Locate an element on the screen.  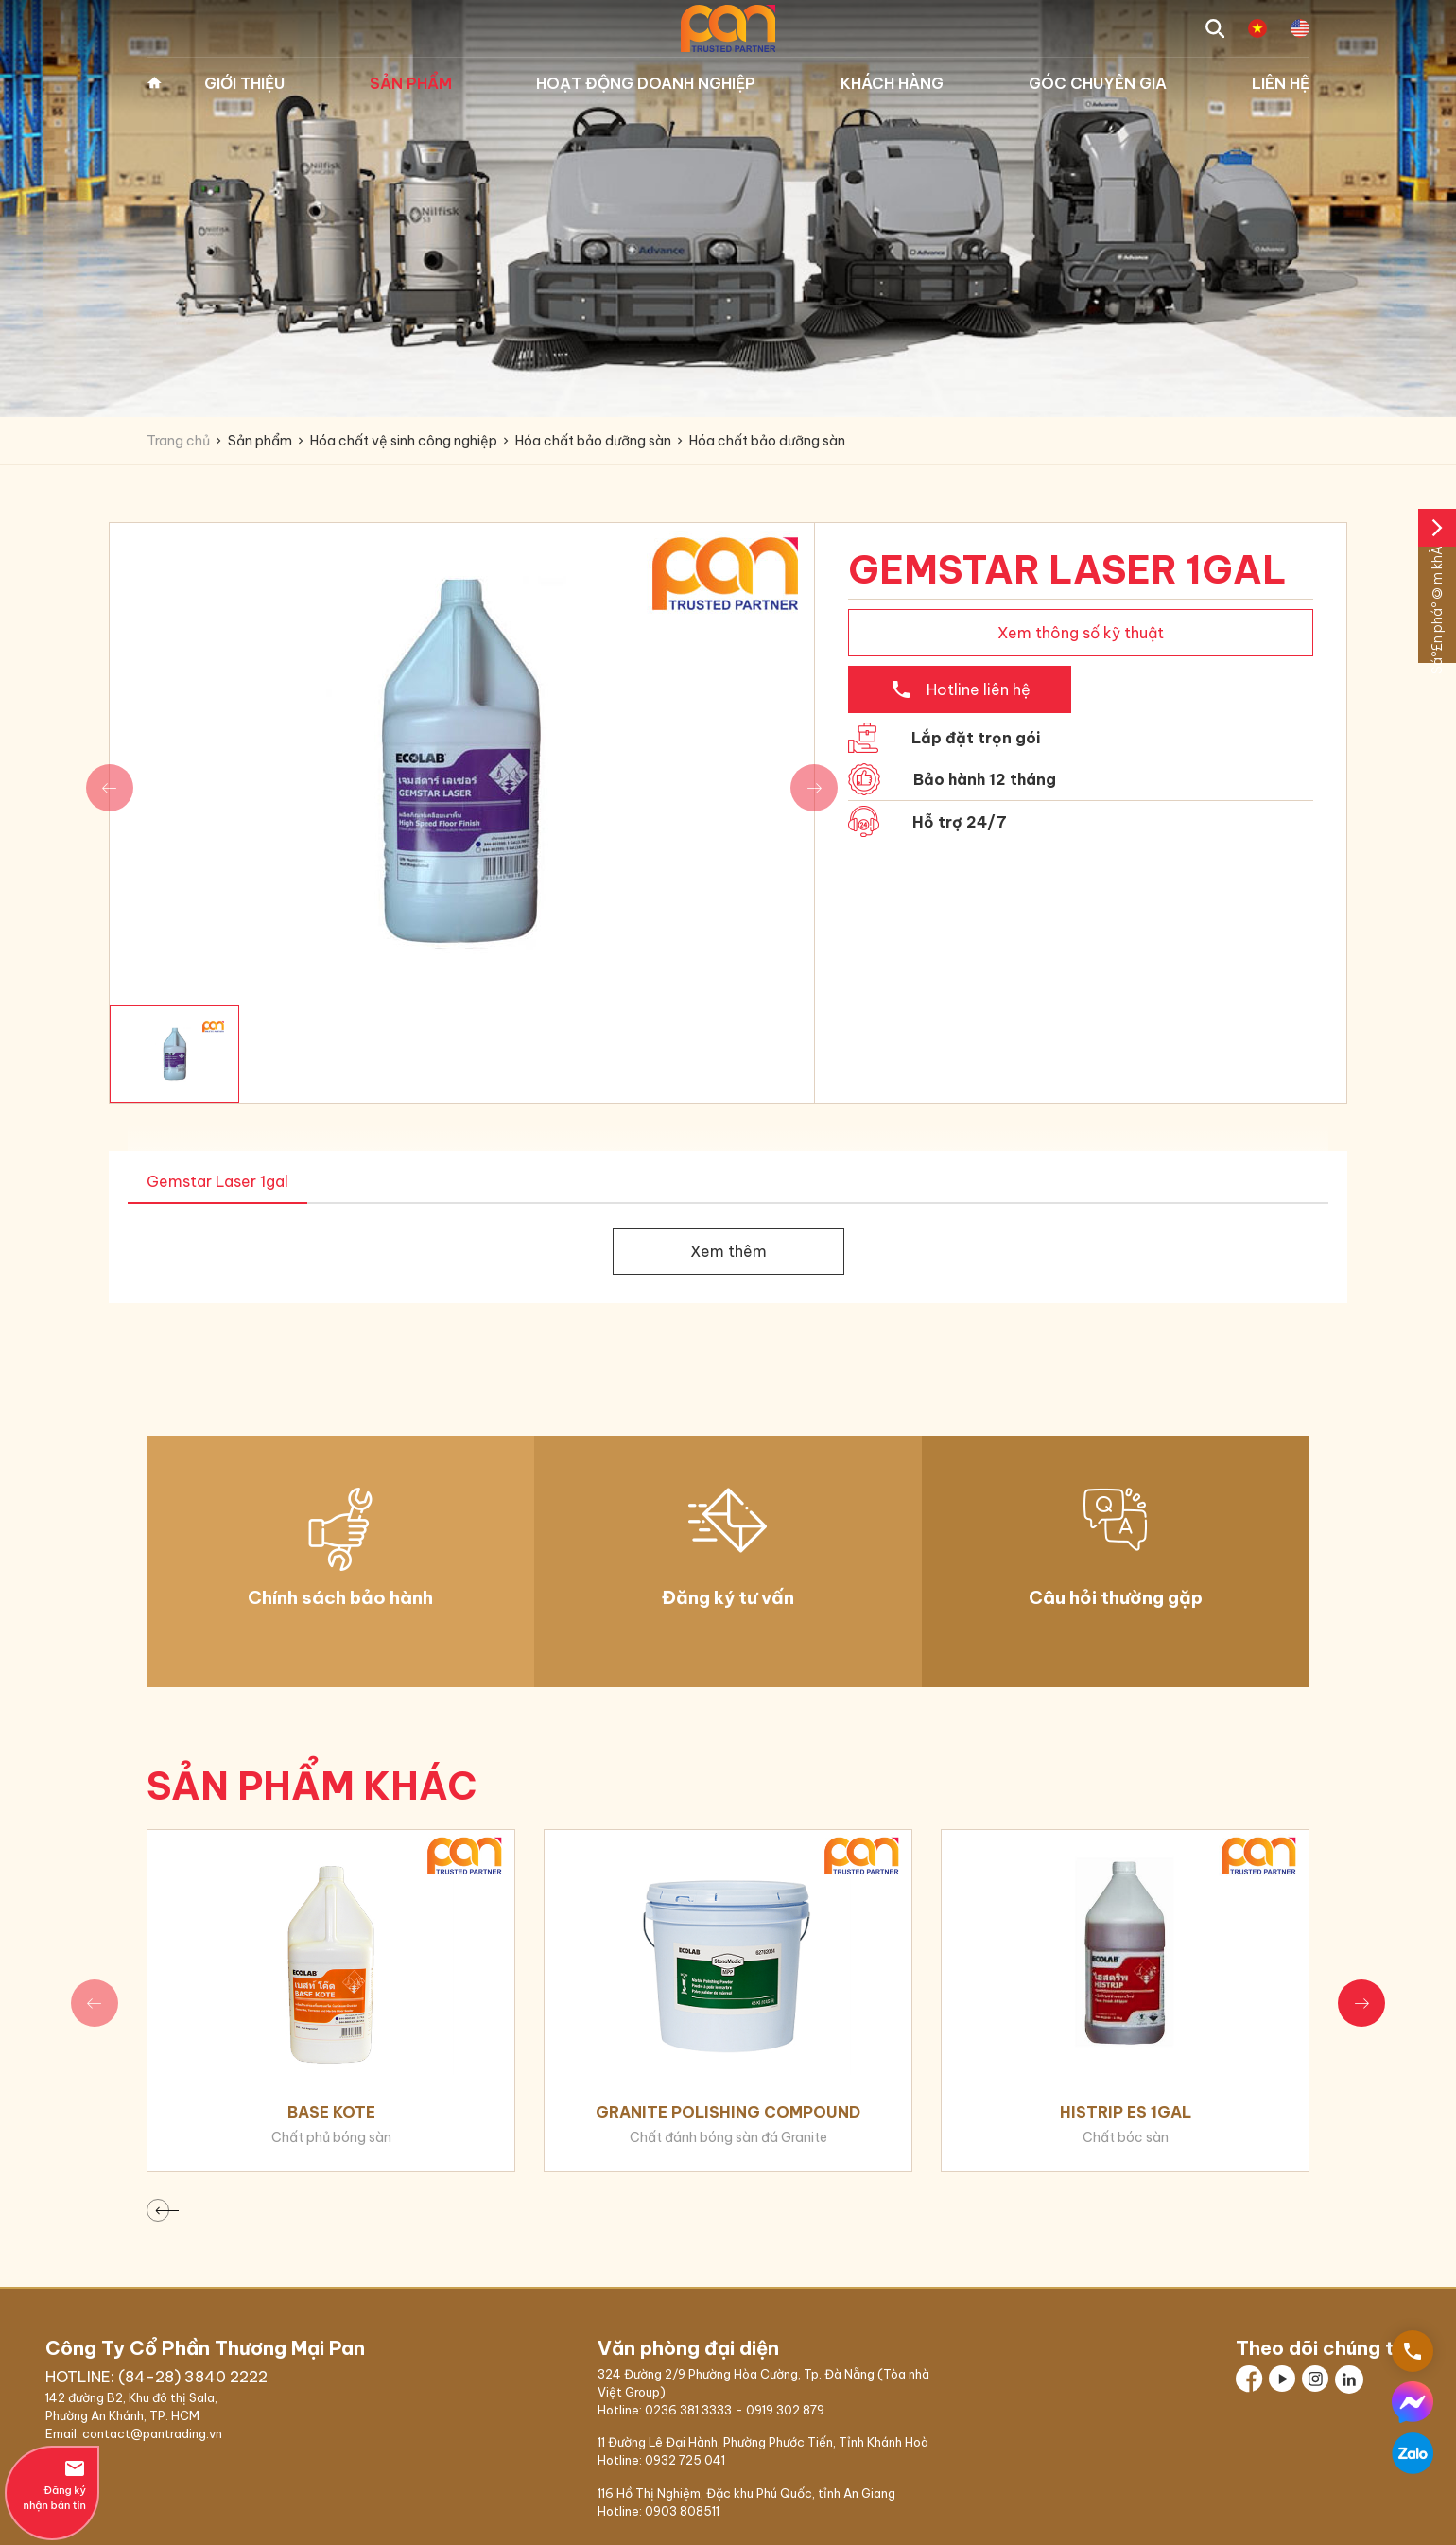
Xem thông số kỹ thuật is located at coordinates (1080, 632).